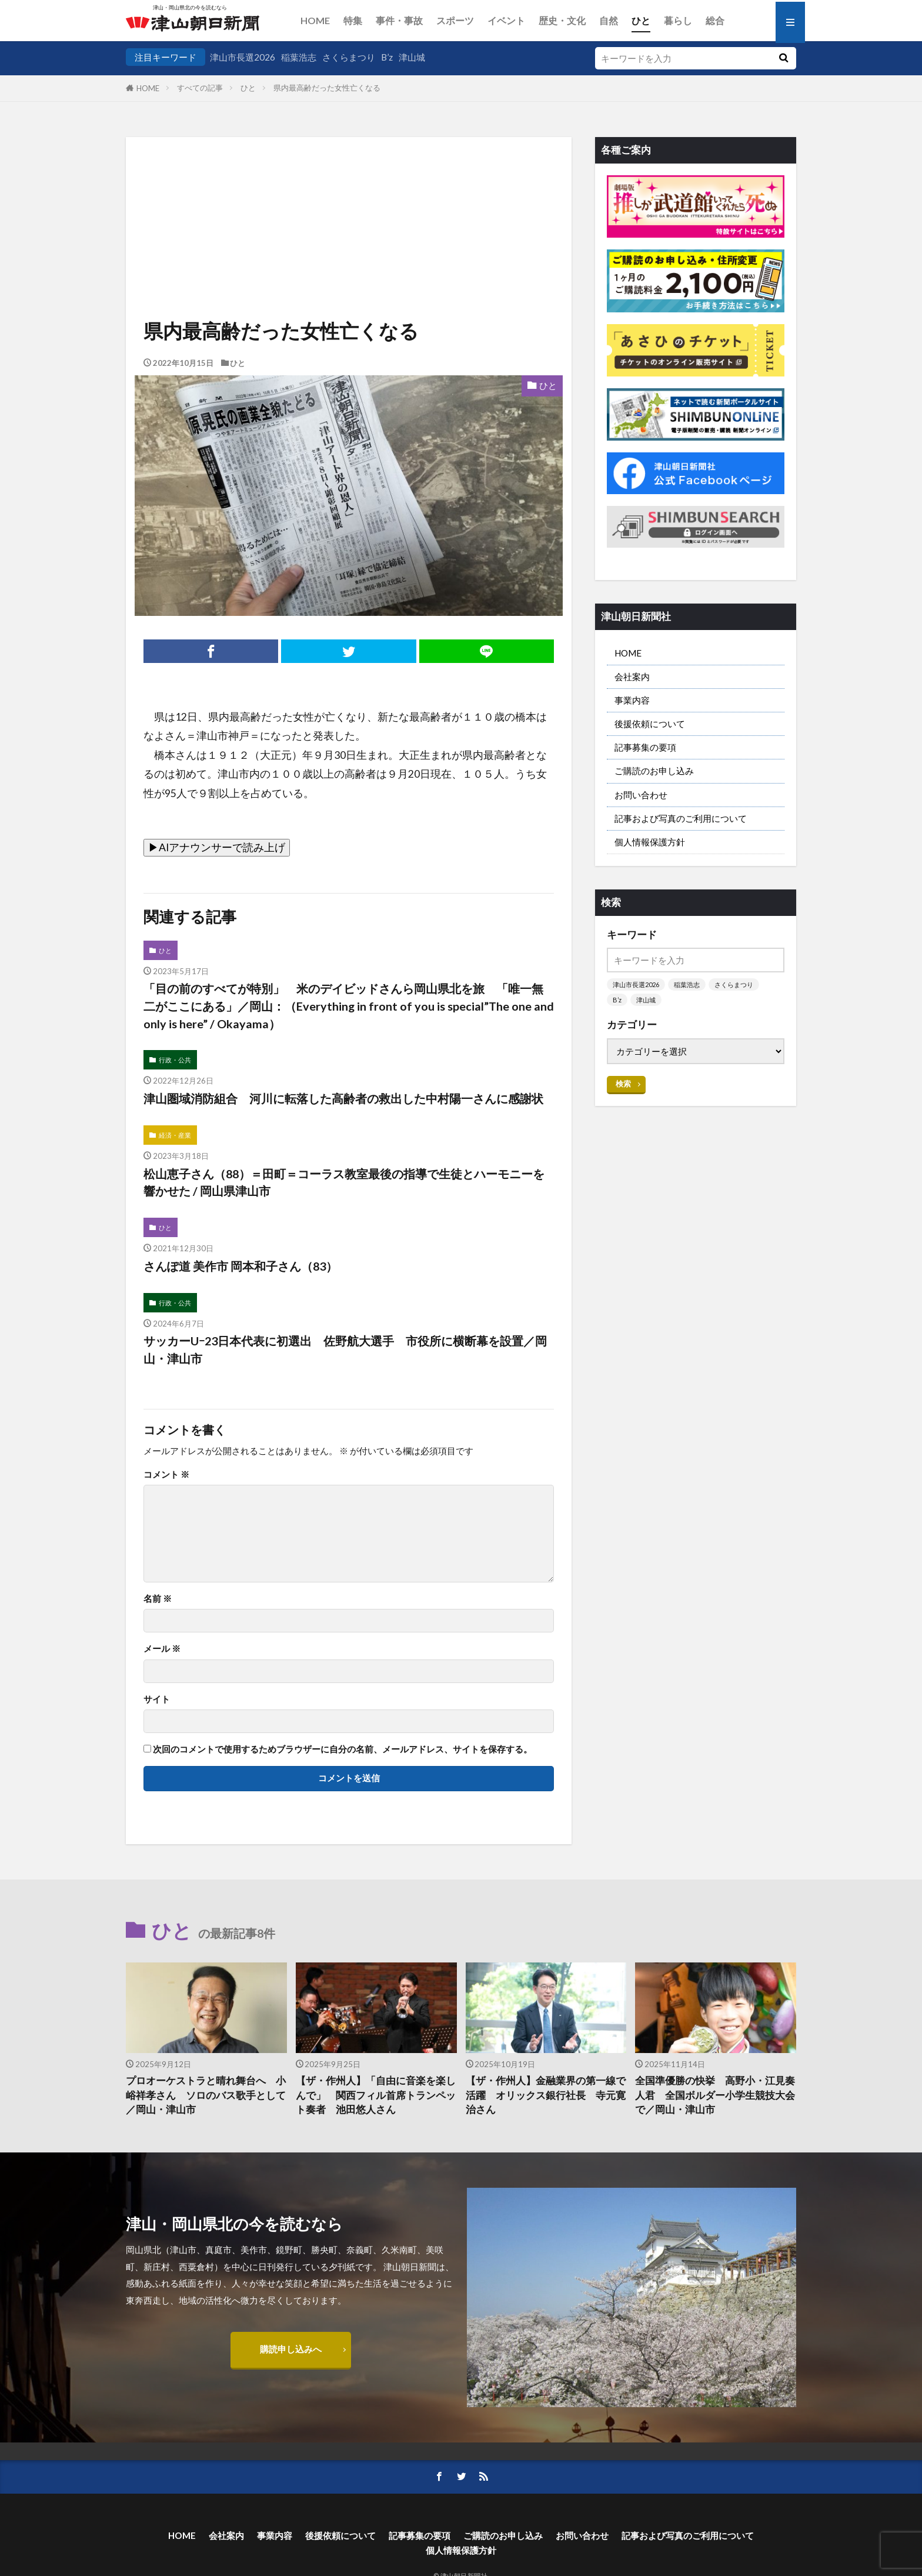 This screenshot has height=2576, width=922. I want to click on 暮らし, so click(678, 20).